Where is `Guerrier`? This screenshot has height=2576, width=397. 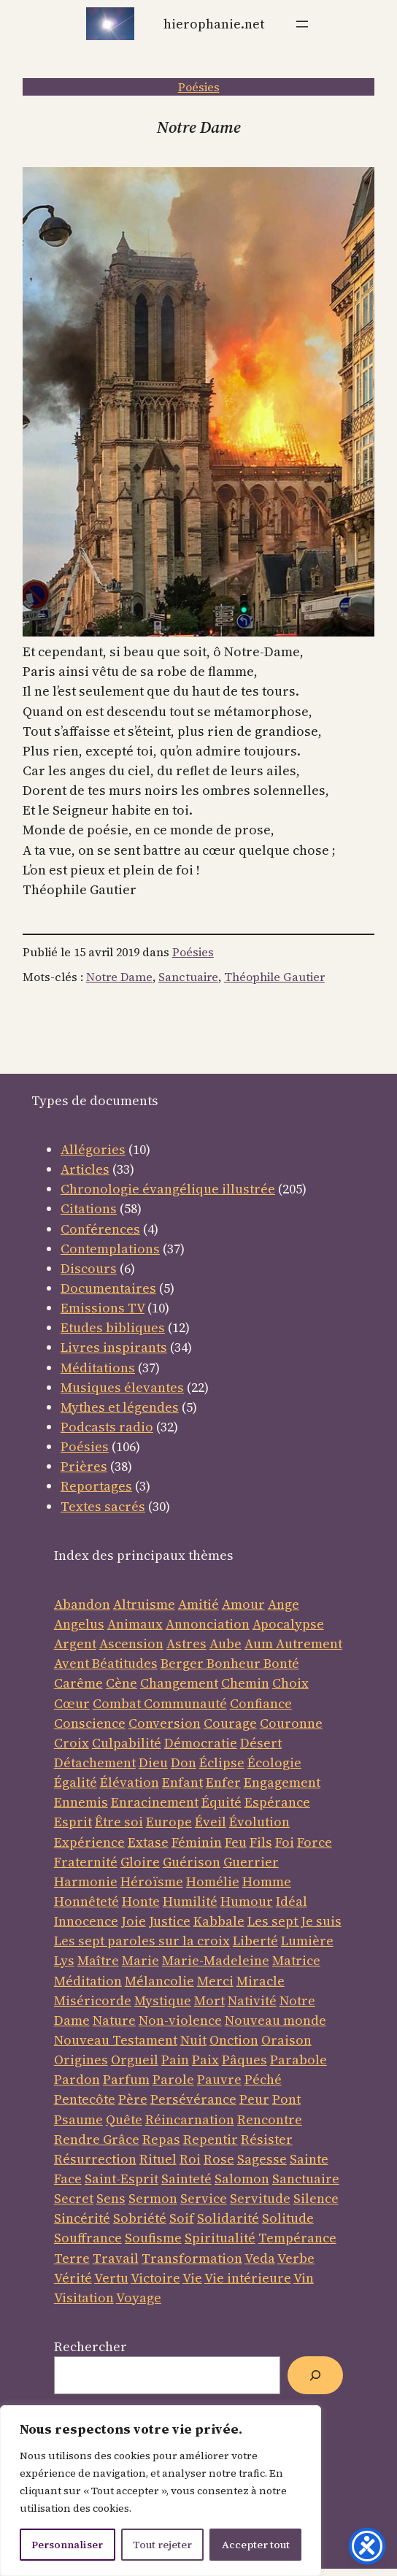
Guerrier is located at coordinates (251, 1862).